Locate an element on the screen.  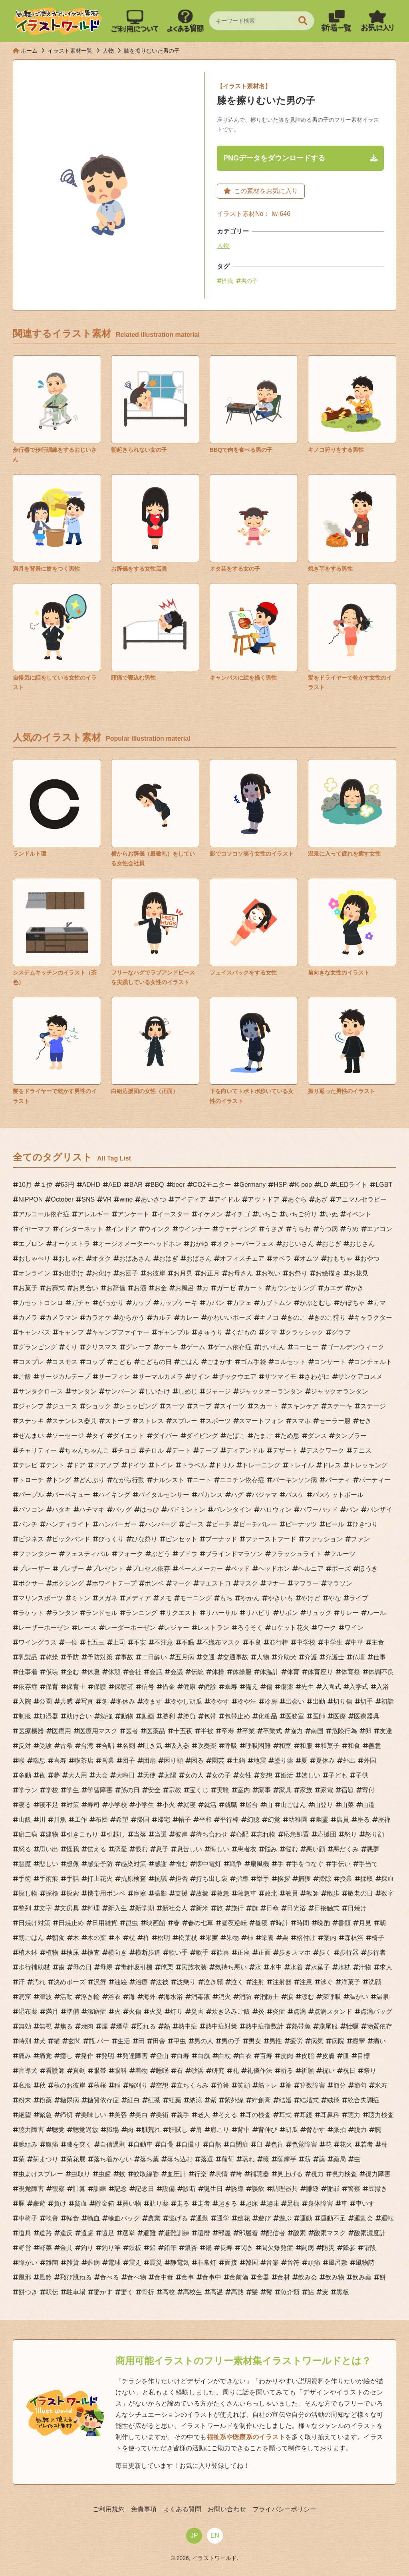
自動車 is located at coordinates (143, 2144).